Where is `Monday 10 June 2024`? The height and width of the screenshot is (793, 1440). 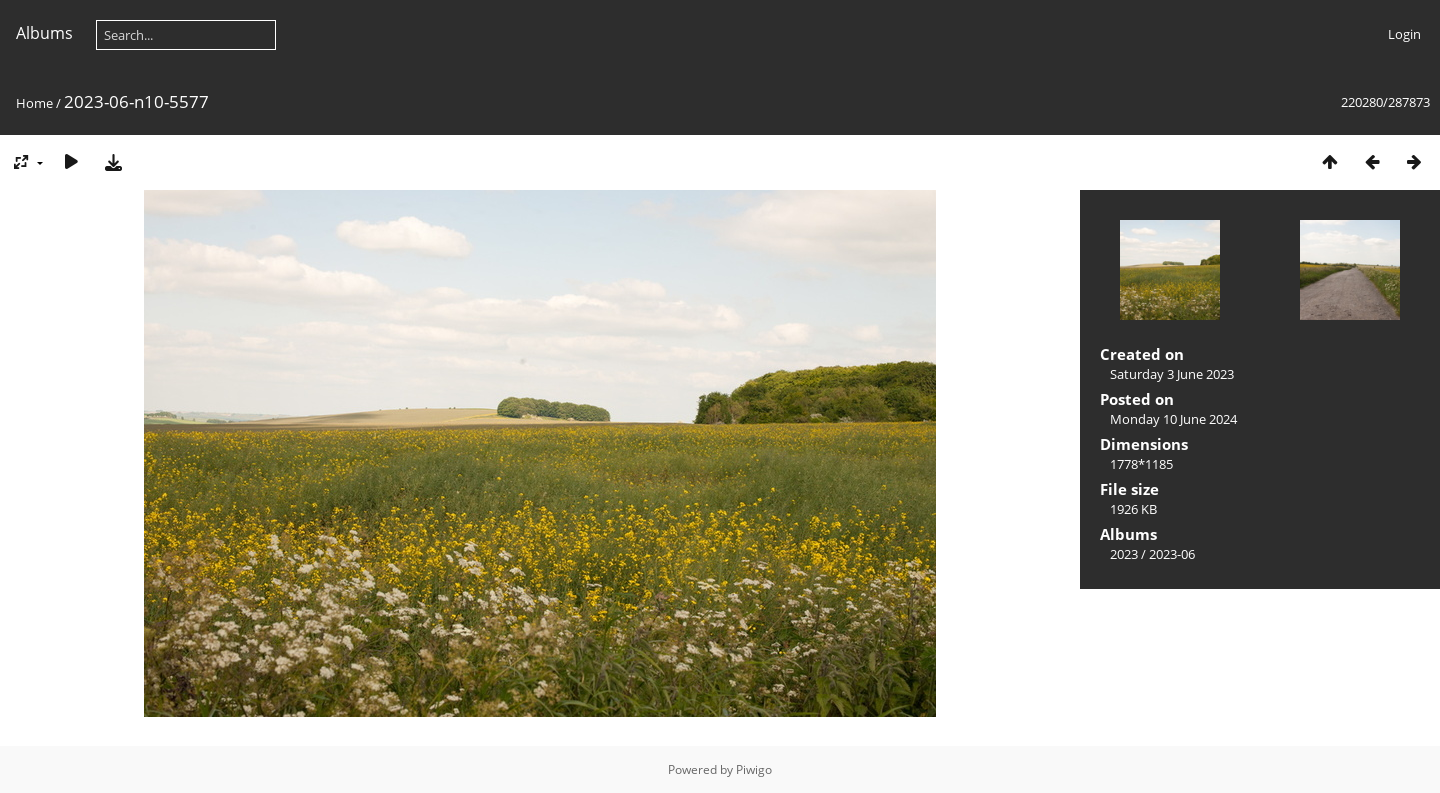 Monday 10 June 2024 is located at coordinates (1173, 419).